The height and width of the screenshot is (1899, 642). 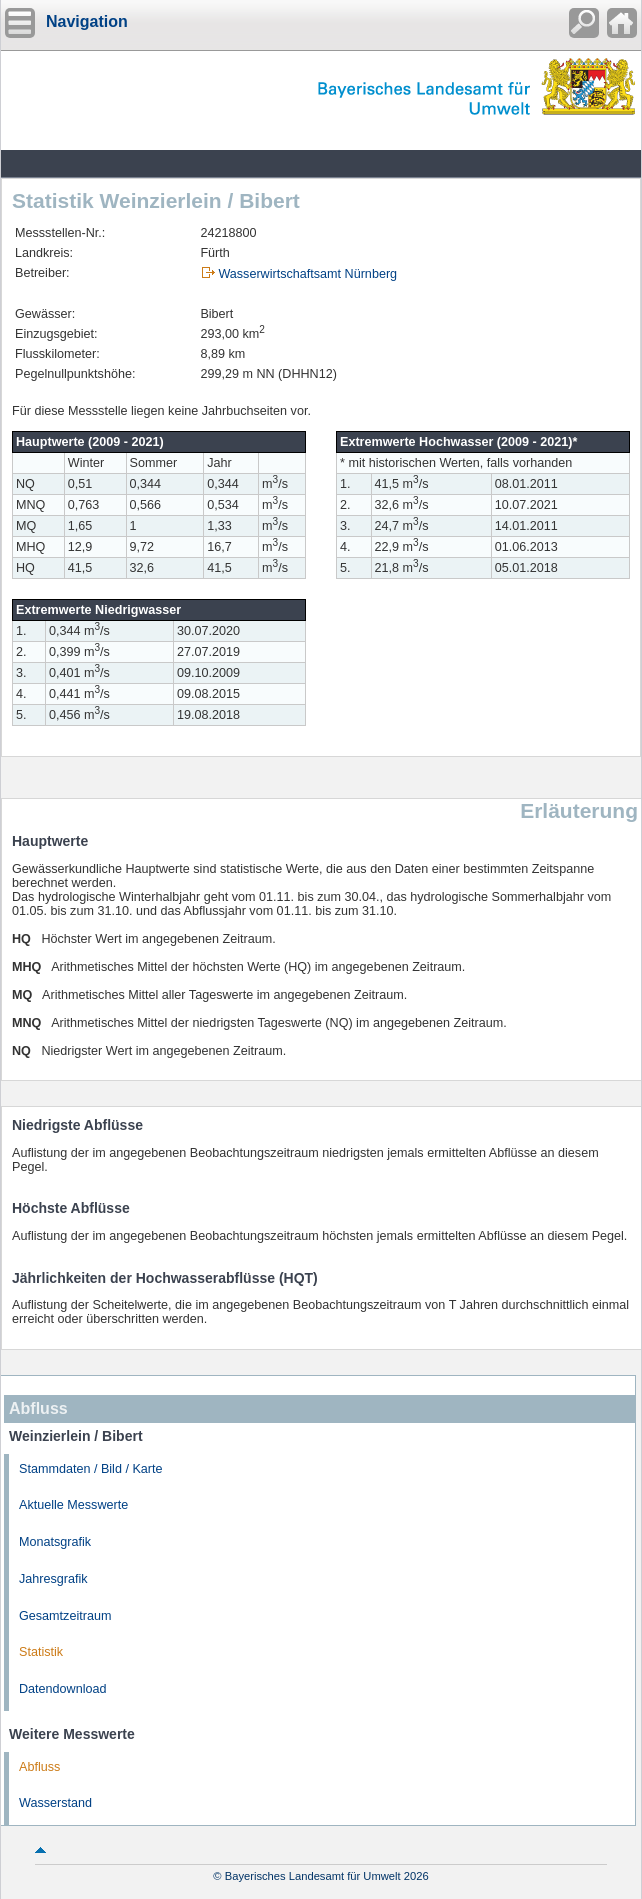 What do you see at coordinates (63, 1689) in the screenshot?
I see `Datendownload` at bounding box center [63, 1689].